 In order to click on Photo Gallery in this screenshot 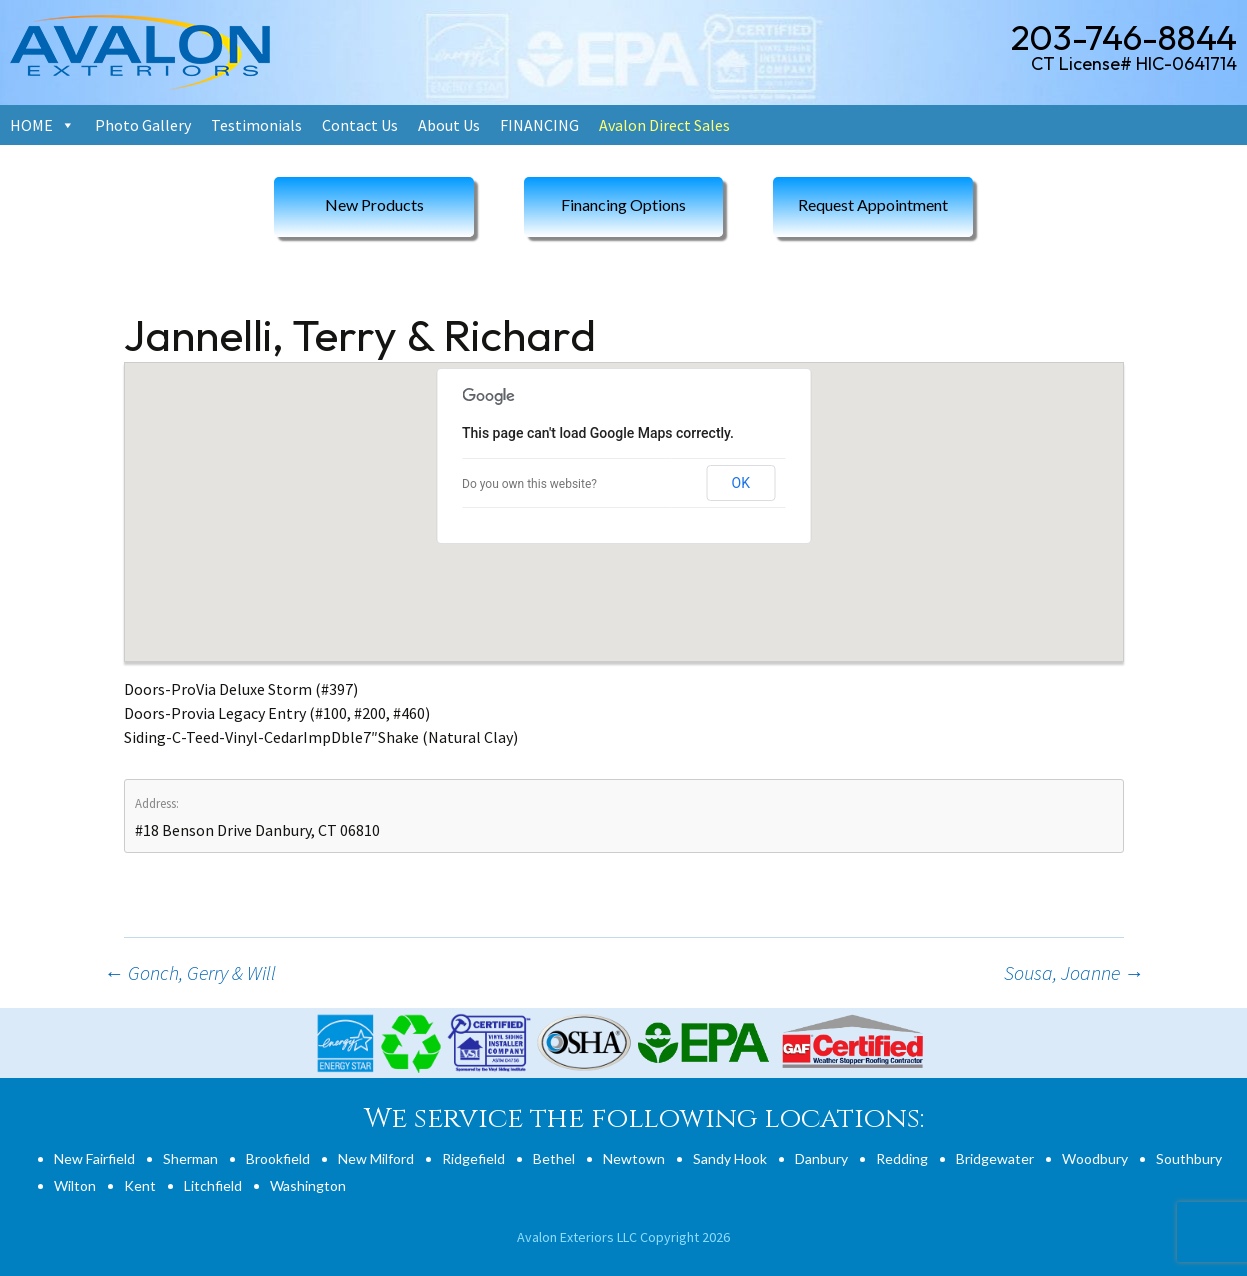, I will do `click(143, 125)`.